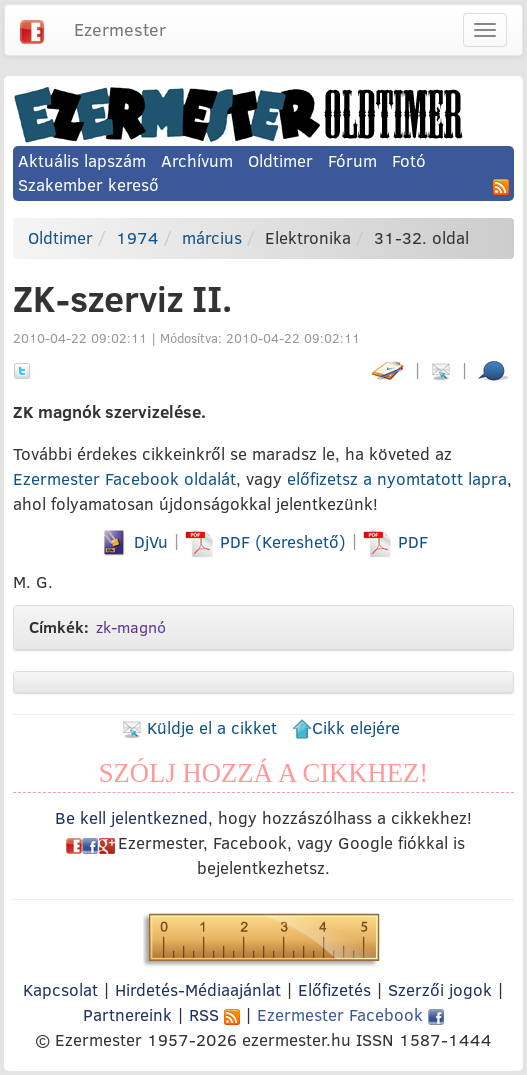 The height and width of the screenshot is (1075, 527). Describe the element at coordinates (137, 237) in the screenshot. I see `1974` at that location.